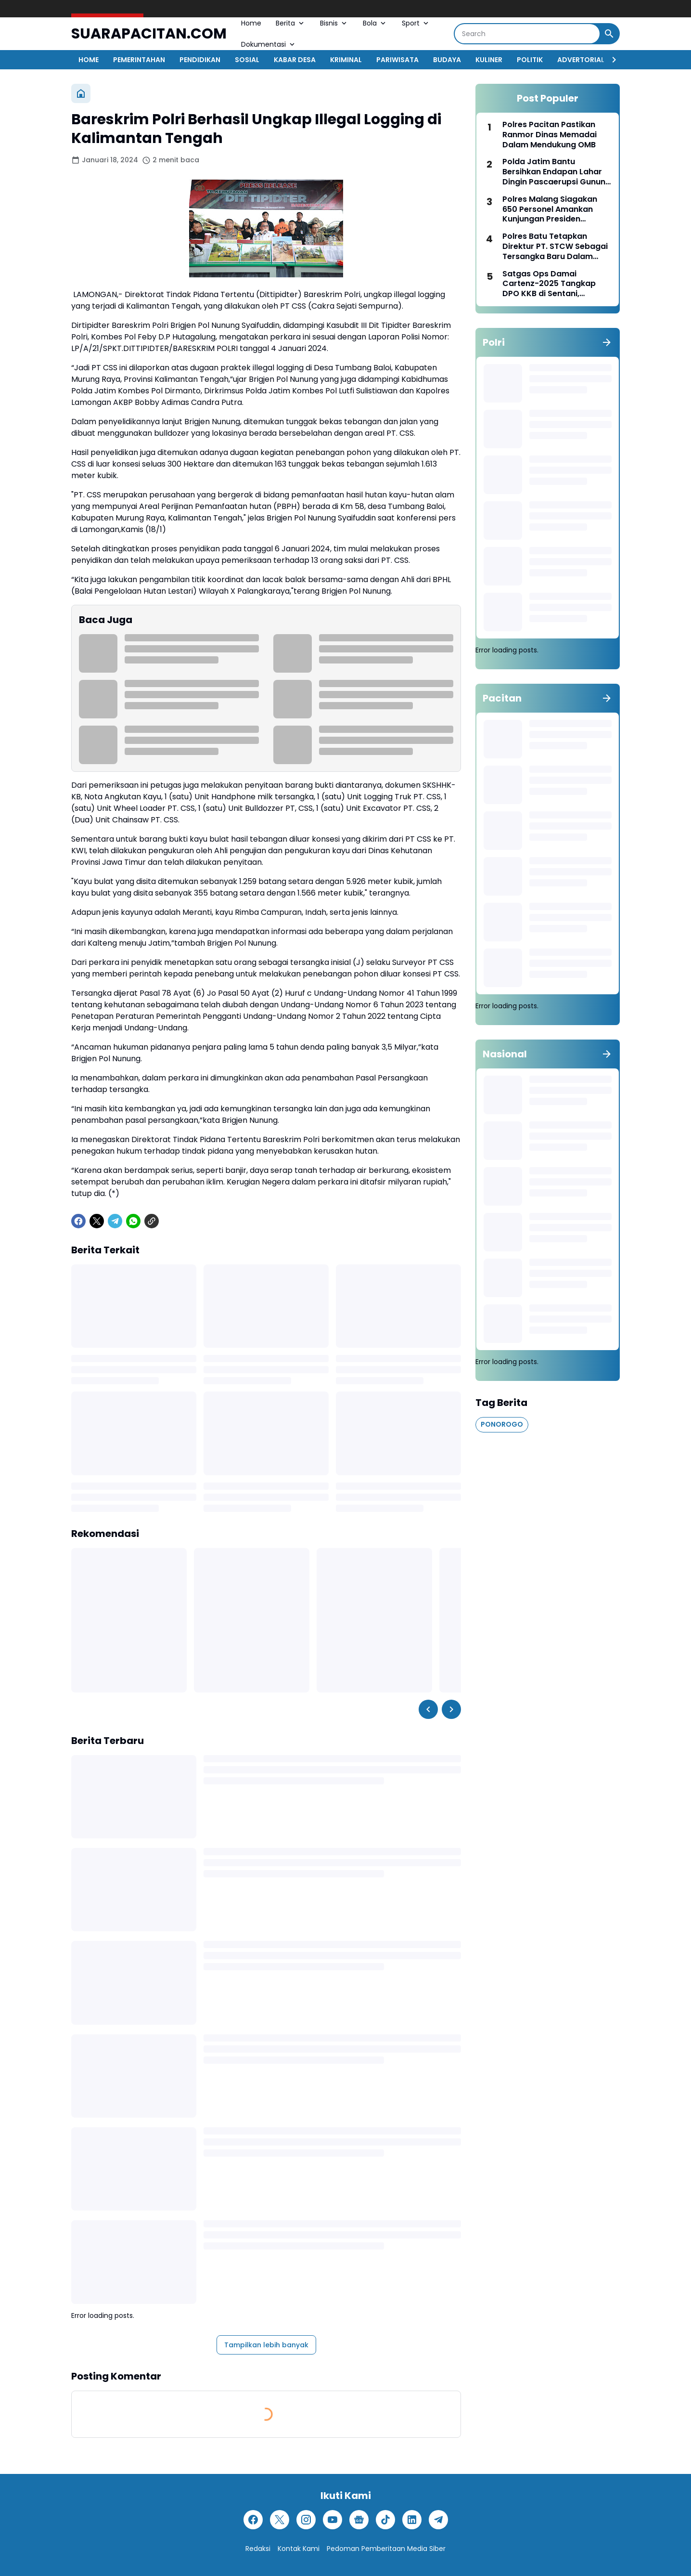 The image size is (691, 2576). What do you see at coordinates (257, 2548) in the screenshot?
I see `Redaksi` at bounding box center [257, 2548].